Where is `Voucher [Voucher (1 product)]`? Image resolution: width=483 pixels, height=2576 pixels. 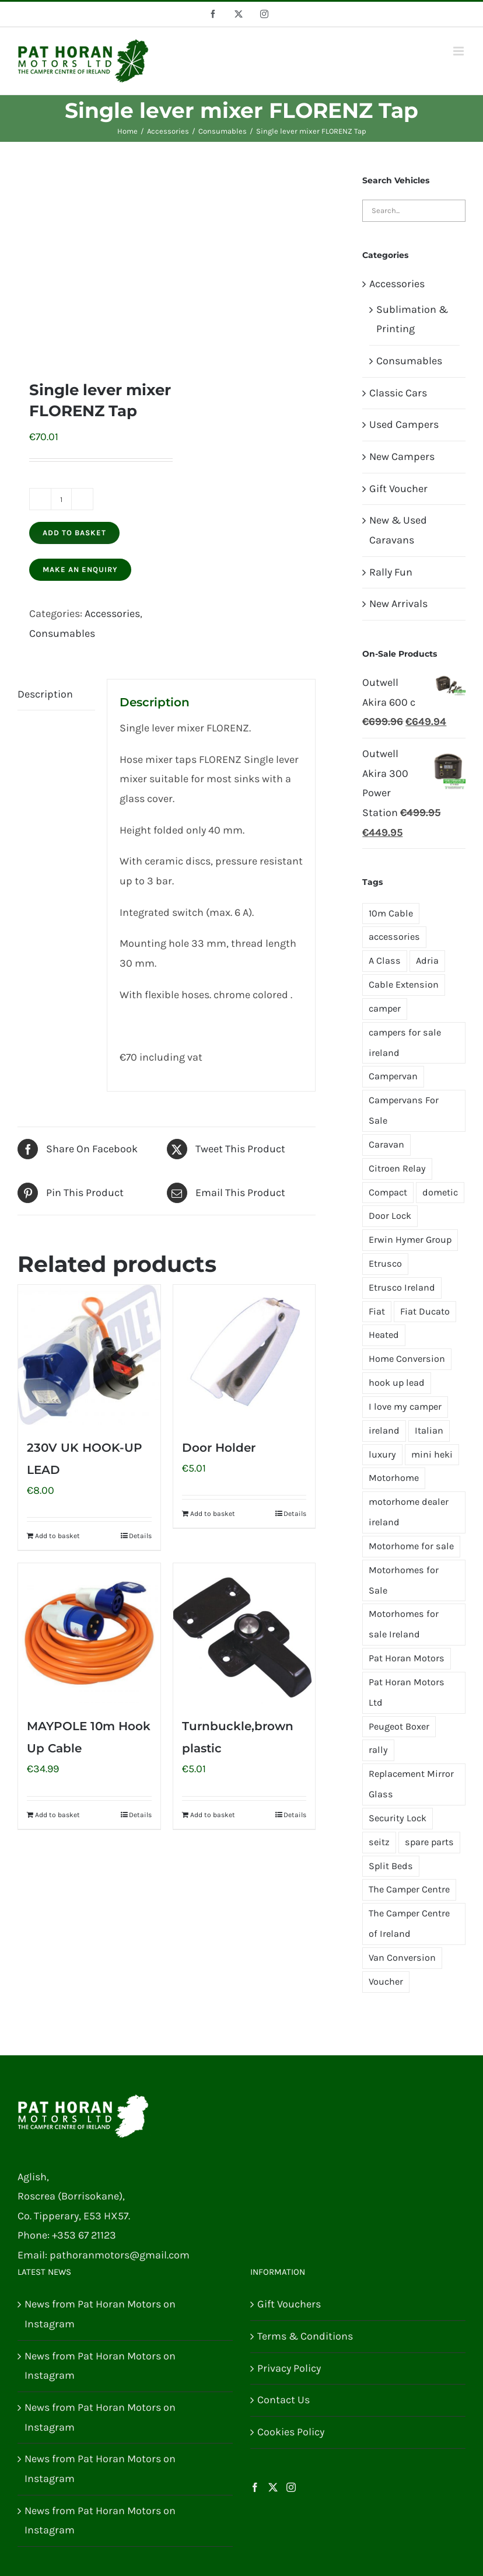 Voucher [Voucher (1 product)] is located at coordinates (386, 1981).